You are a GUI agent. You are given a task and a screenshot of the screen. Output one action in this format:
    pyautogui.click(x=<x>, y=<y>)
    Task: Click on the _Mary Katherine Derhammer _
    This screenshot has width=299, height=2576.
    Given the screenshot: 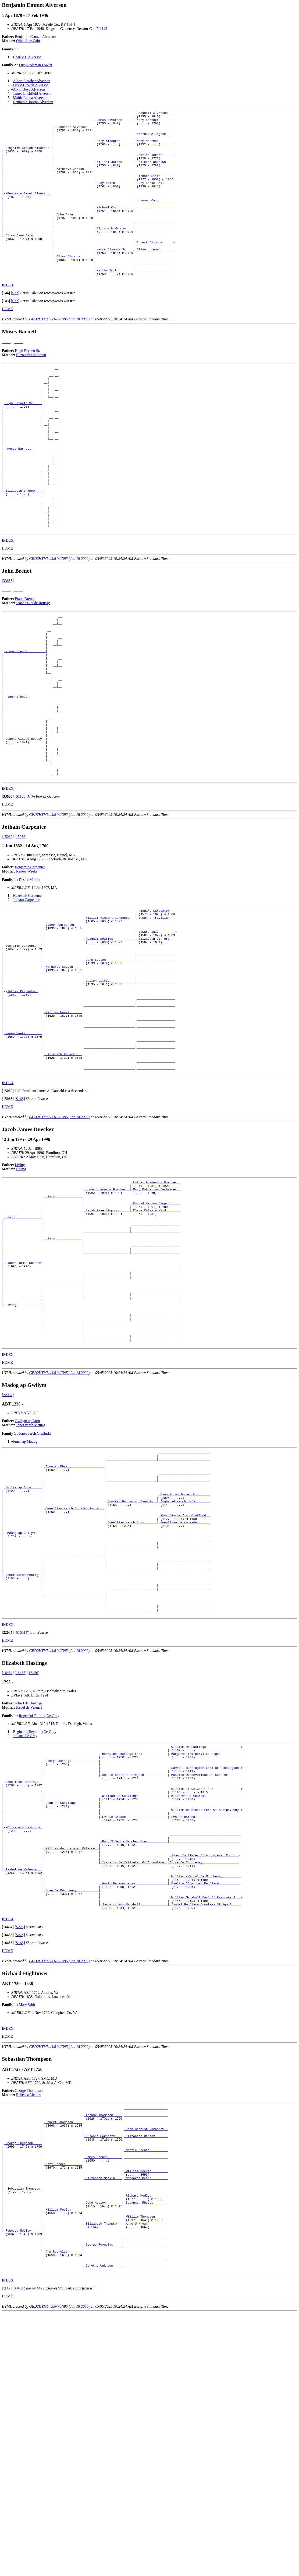 What is the action you would take?
    pyautogui.click(x=156, y=1323)
    